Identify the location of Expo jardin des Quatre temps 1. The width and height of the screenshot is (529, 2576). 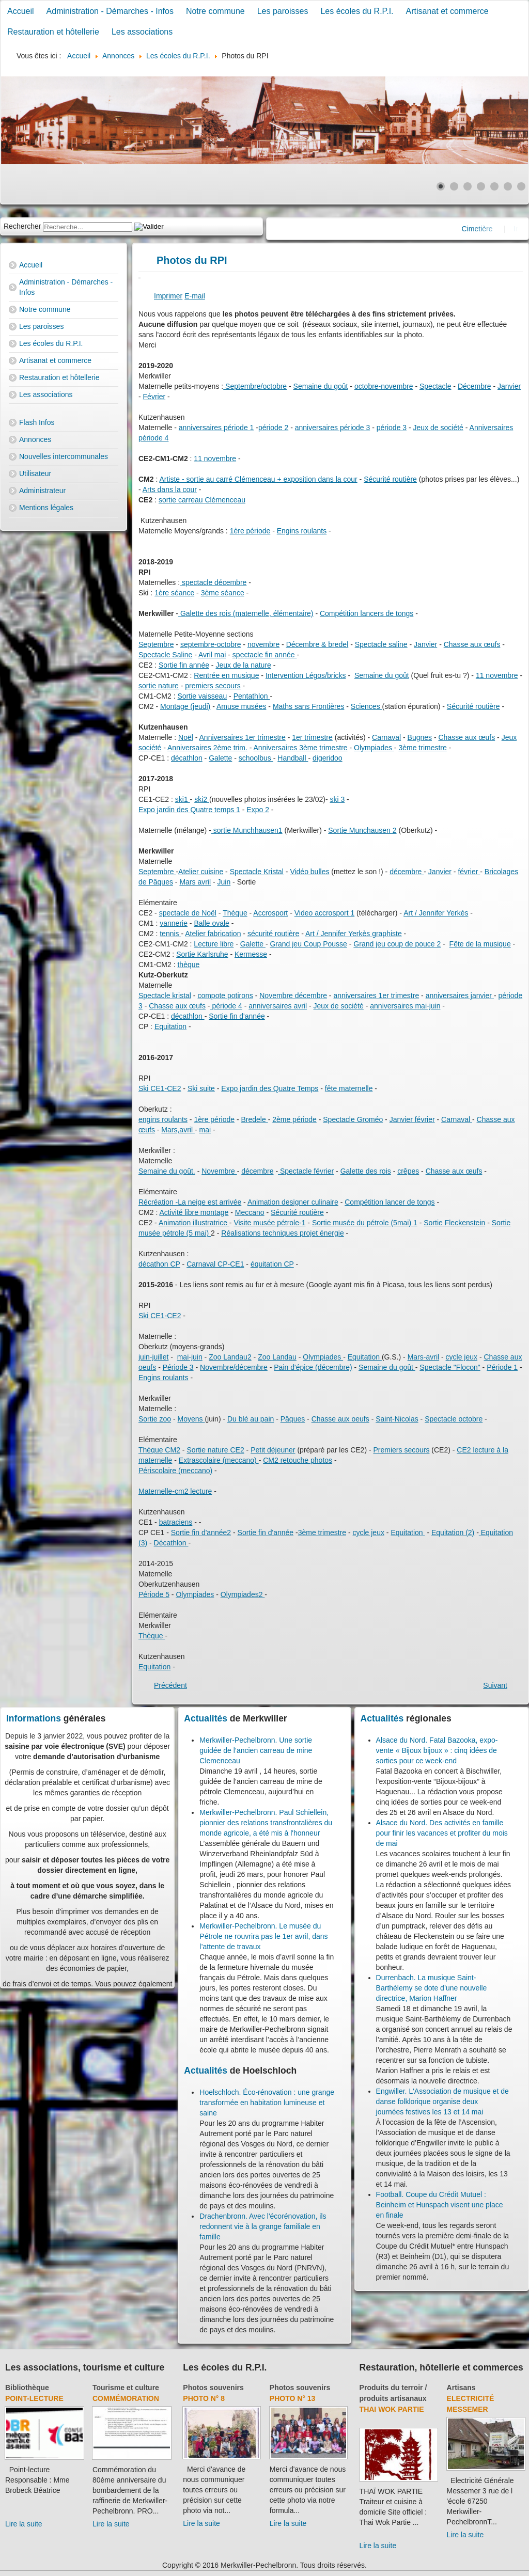
(189, 809).